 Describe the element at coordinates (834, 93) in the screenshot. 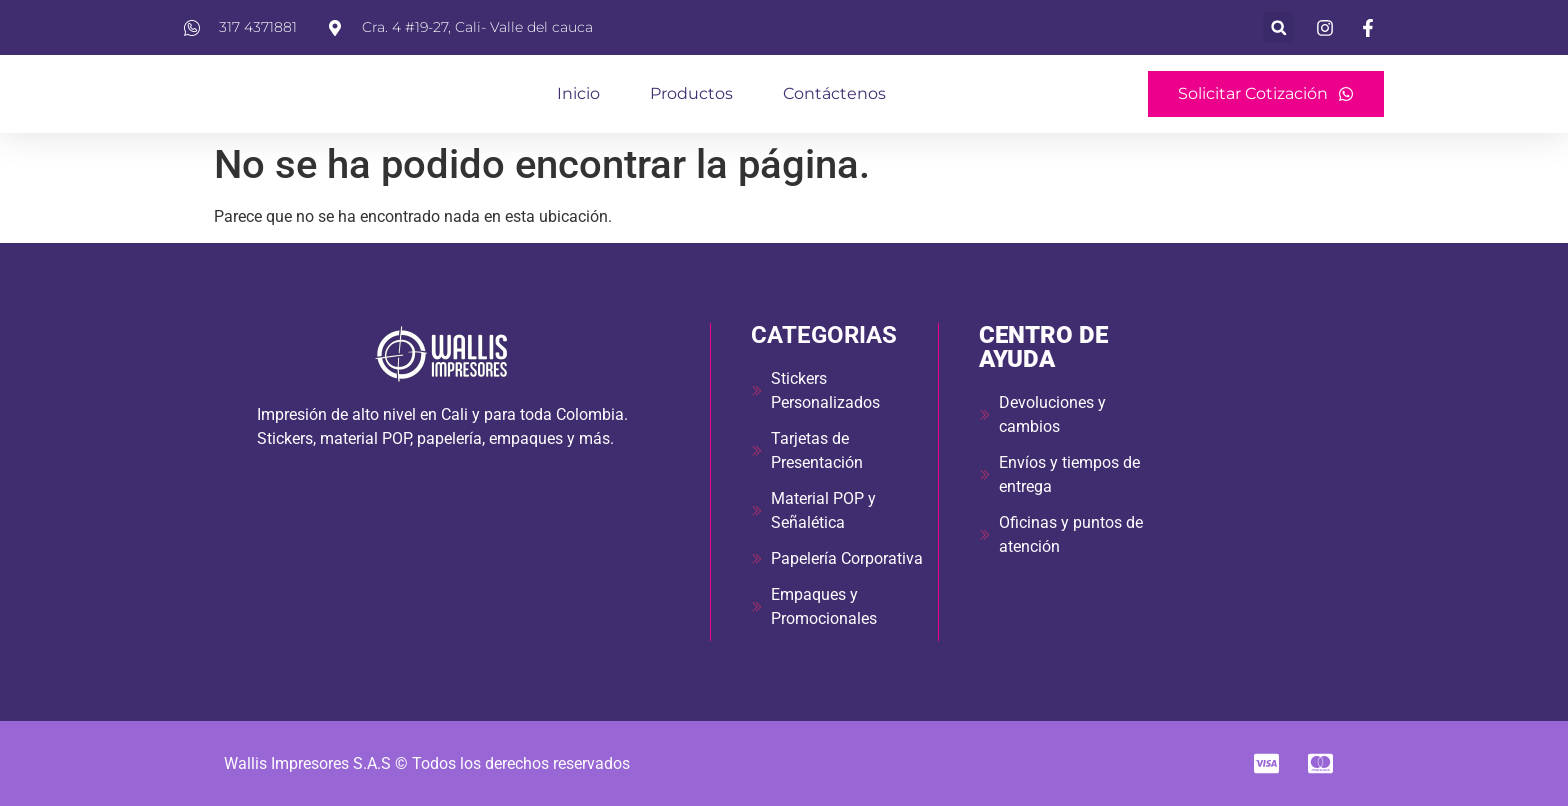

I see `Contáctenos` at that location.